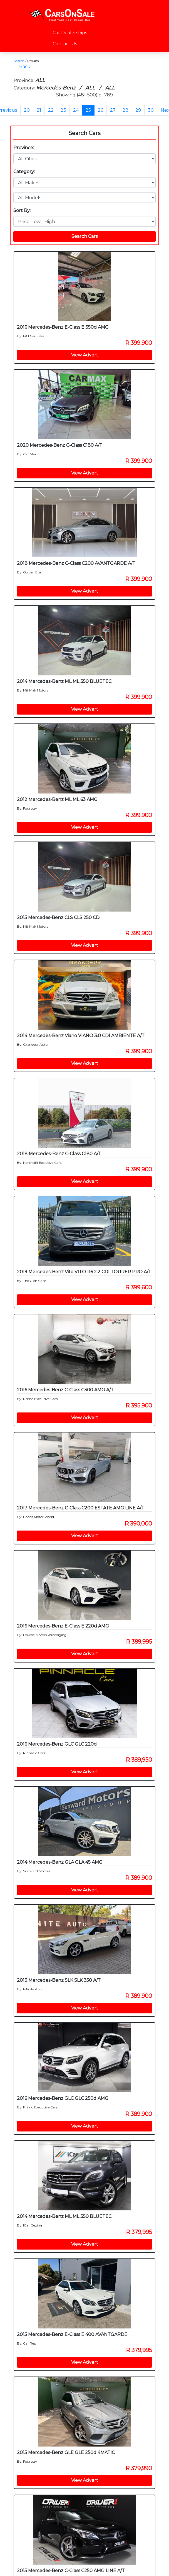 The image size is (169, 2576). I want to click on Category:, so click(24, 171).